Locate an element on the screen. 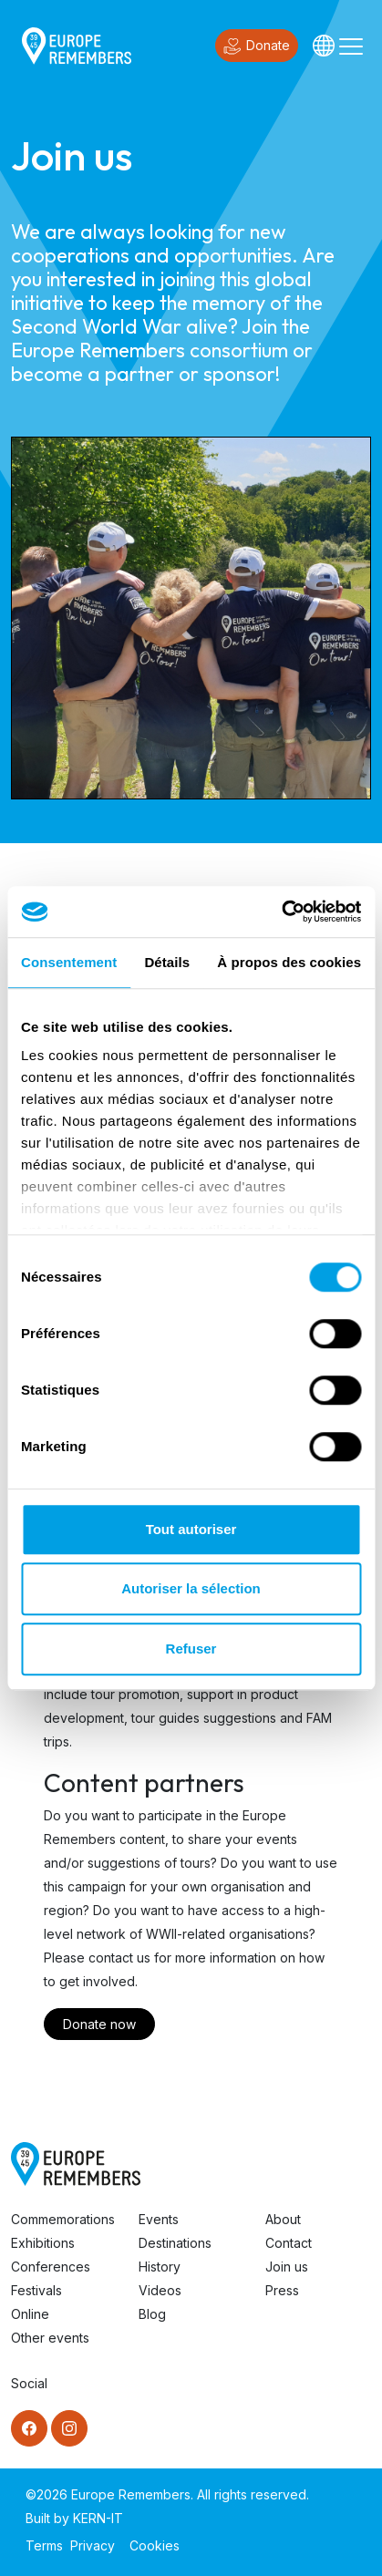 Image resolution: width=382 pixels, height=2576 pixels. Tout autoriser is located at coordinates (191, 1529).